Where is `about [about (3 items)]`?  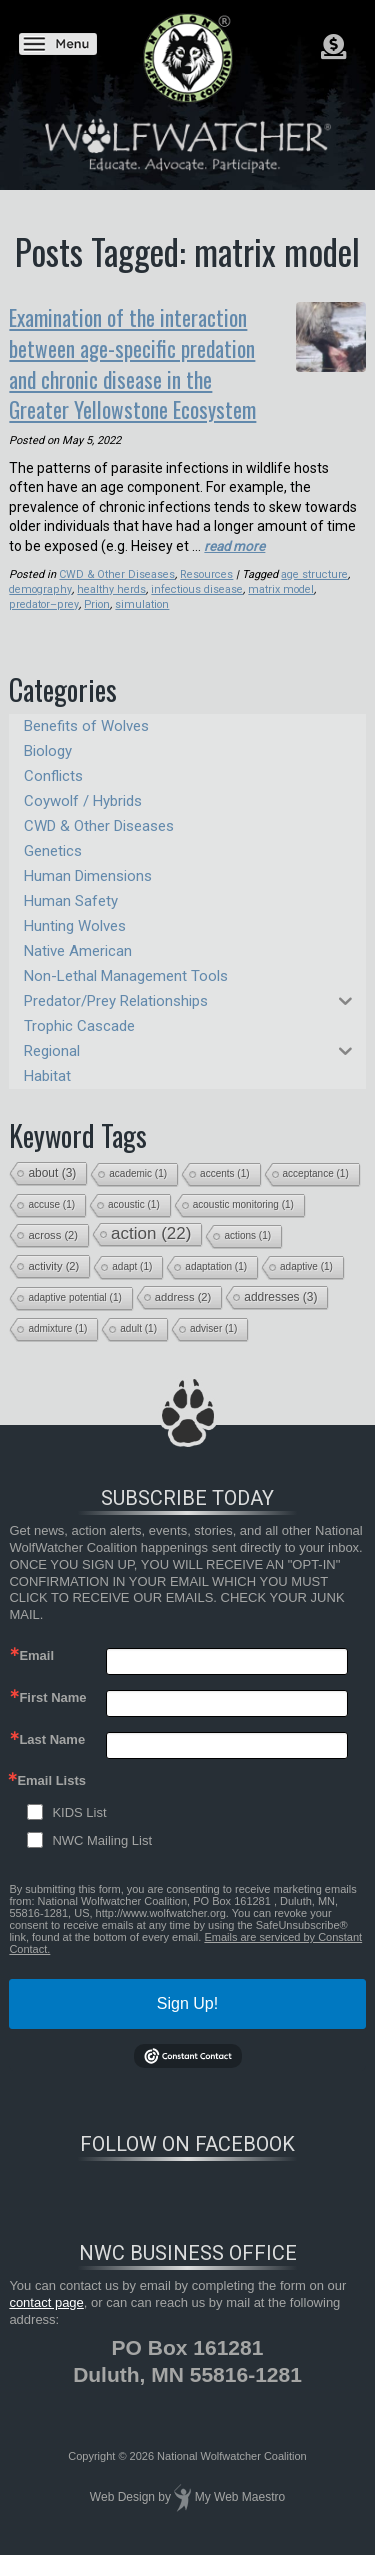
about [about (3 items)] is located at coordinates (52, 1165).